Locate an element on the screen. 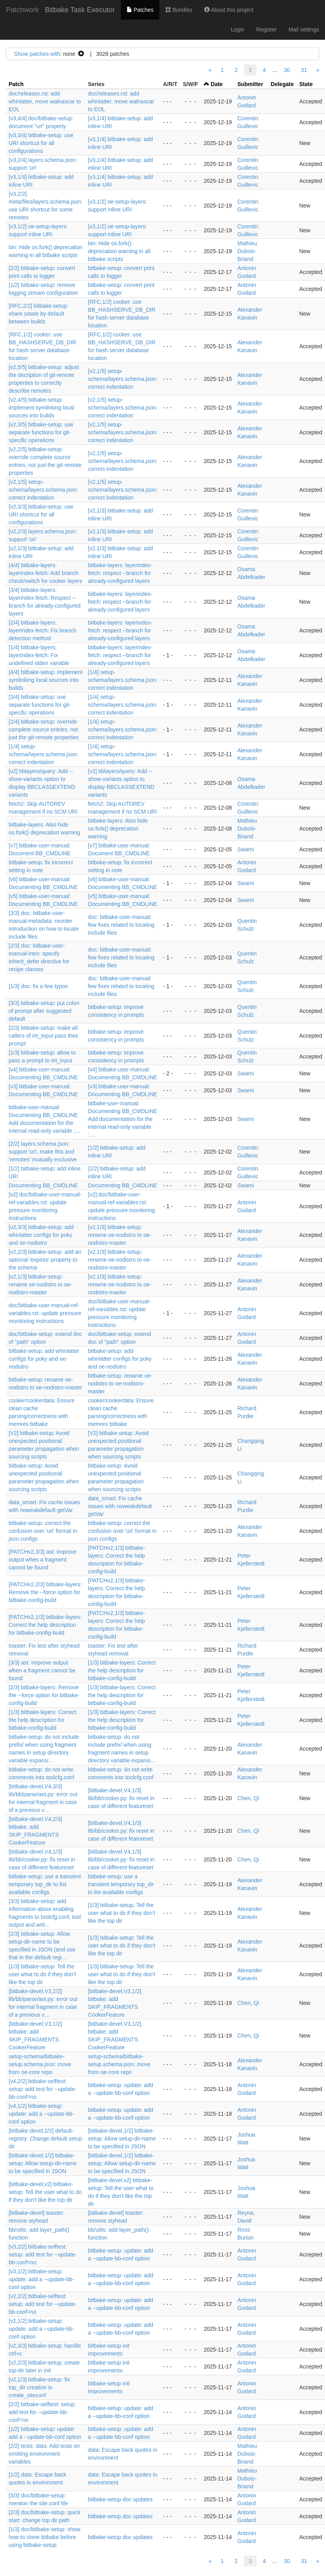 The width and height of the screenshot is (325, 2576). bitbake-setup: use a transient temporary top_dir to list available configs is located at coordinates (45, 1884).